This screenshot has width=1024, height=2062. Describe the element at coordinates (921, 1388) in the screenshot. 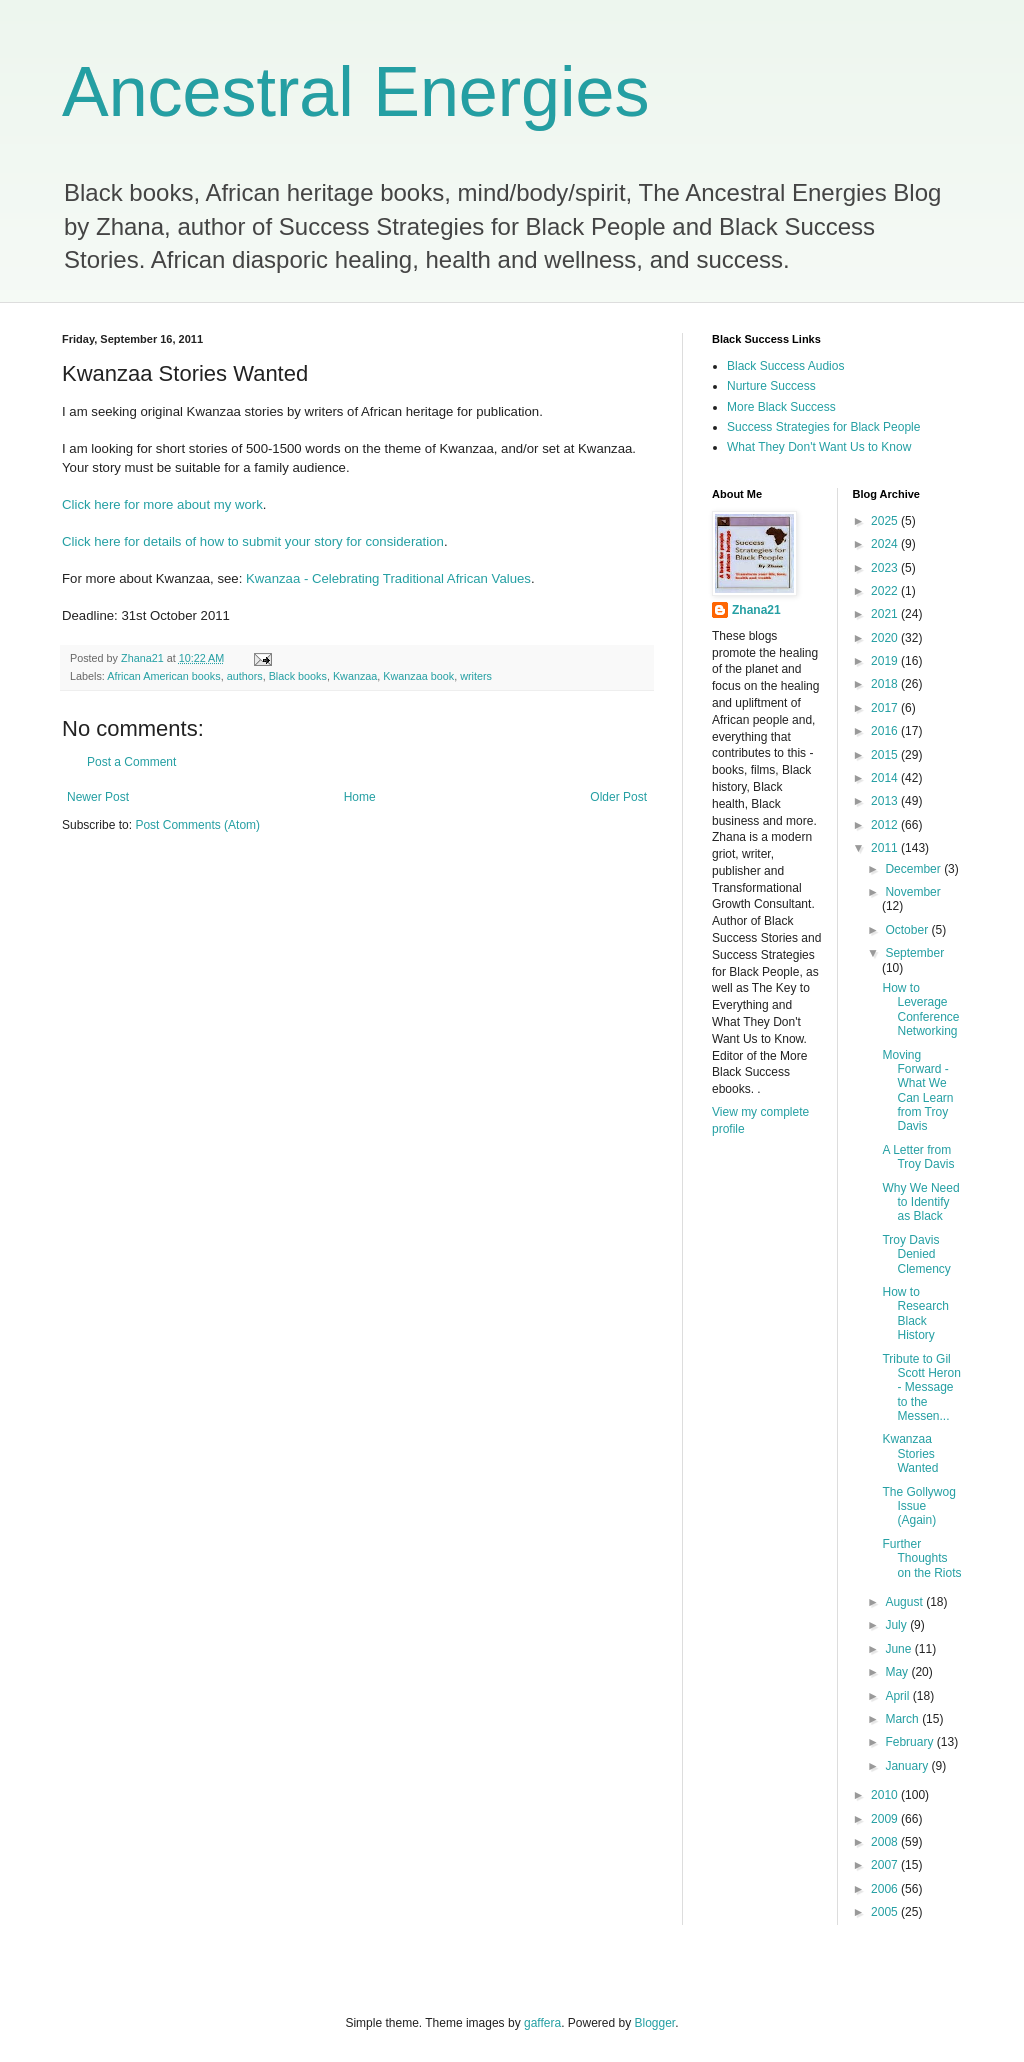

I see `Tribute to Gil Scott Heron - Message to the Messen...` at that location.